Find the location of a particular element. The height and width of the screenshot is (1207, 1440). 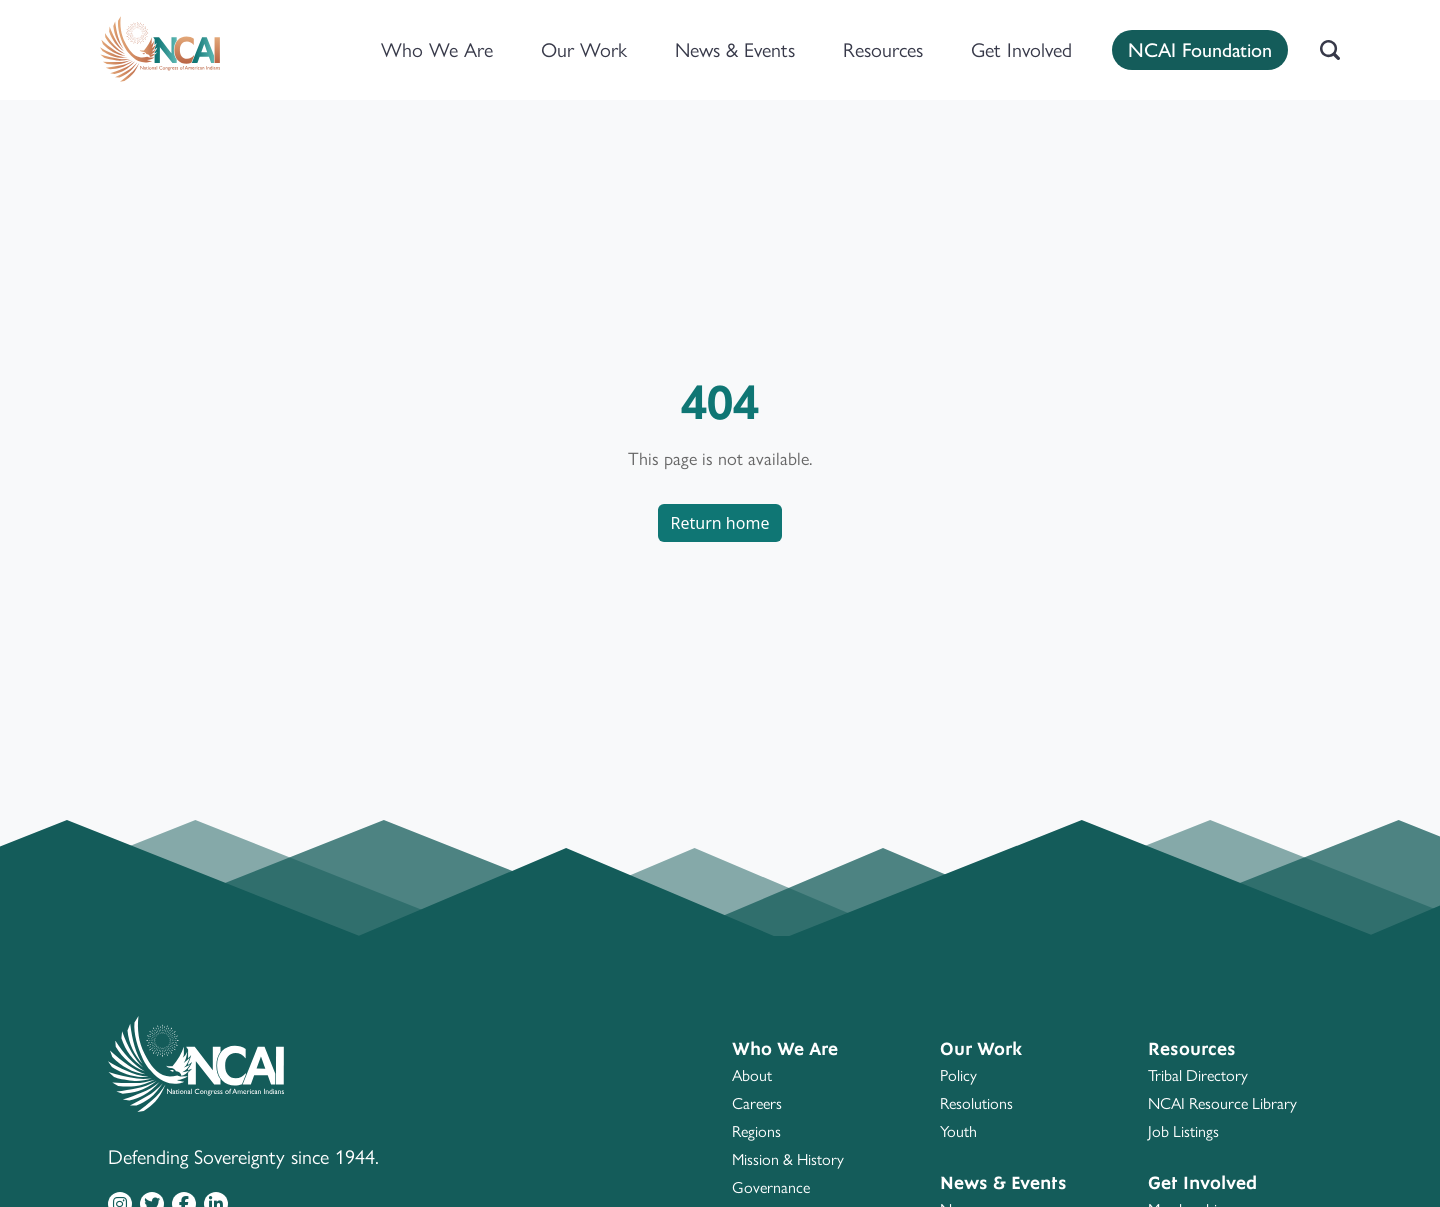

Youth is located at coordinates (958, 1131).